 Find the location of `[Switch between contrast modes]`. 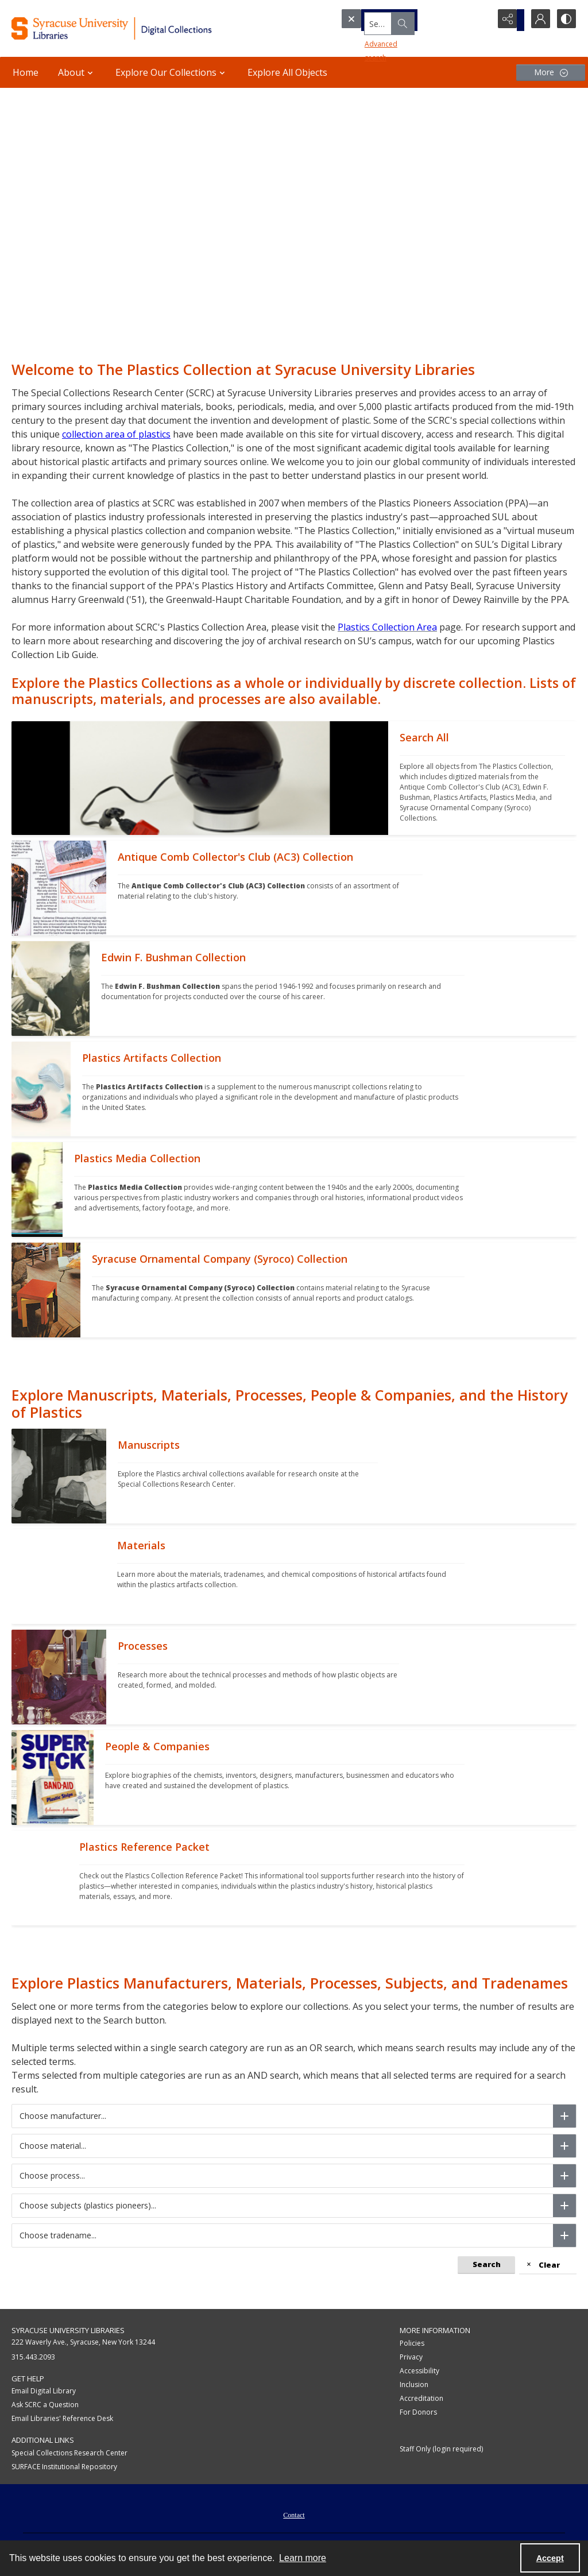

[Switch between contrast modes] is located at coordinates (565, 20).